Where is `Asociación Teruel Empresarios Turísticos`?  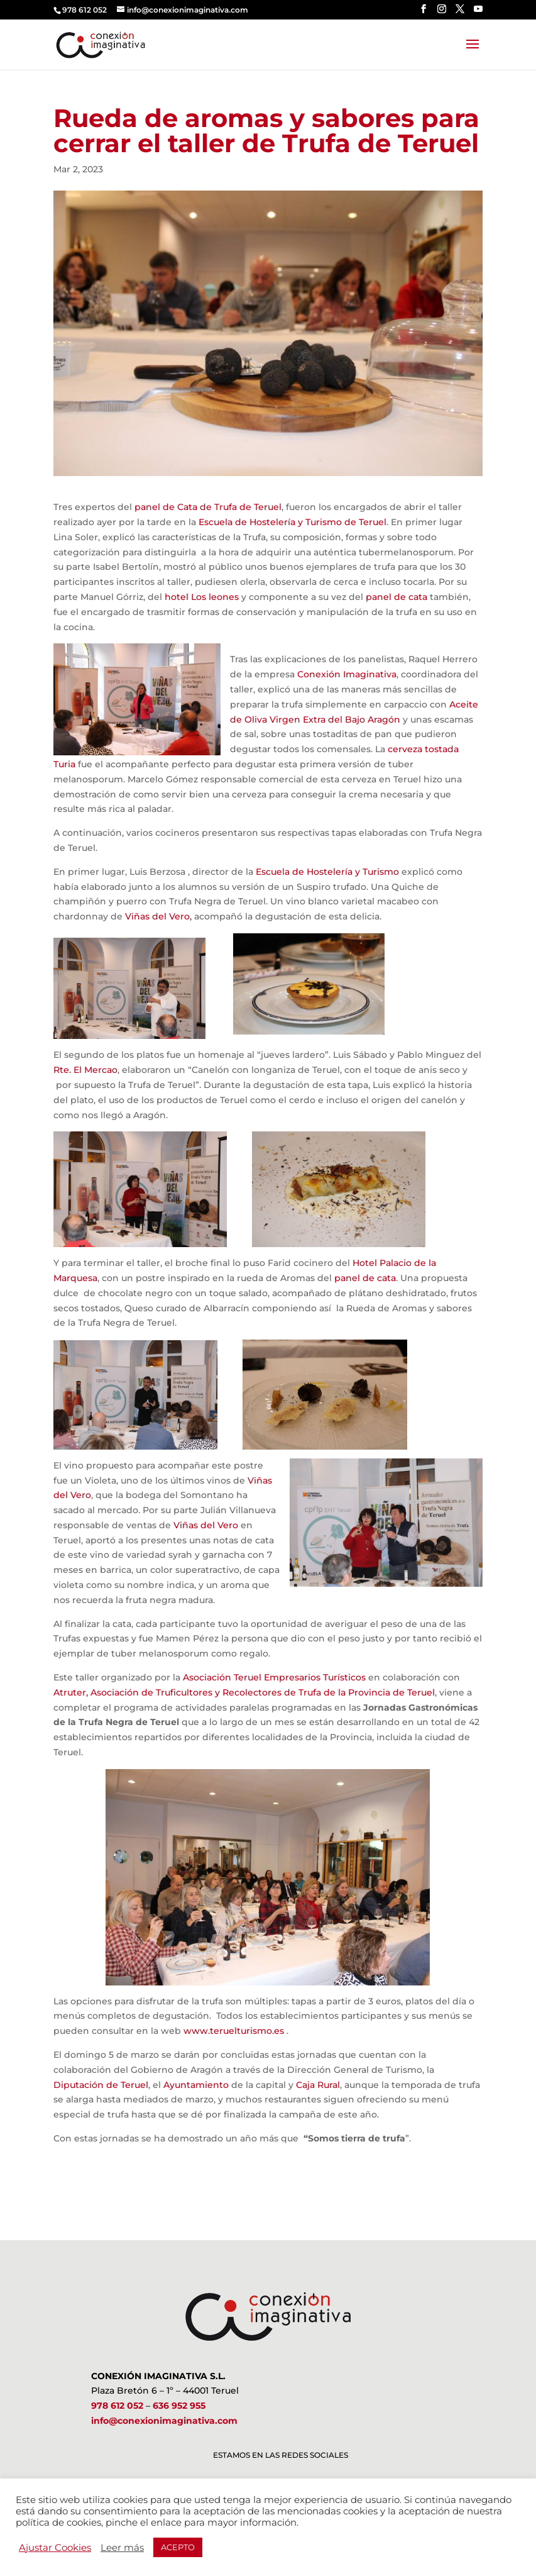 Asociación Teruel Empresarios Turísticos is located at coordinates (274, 1677).